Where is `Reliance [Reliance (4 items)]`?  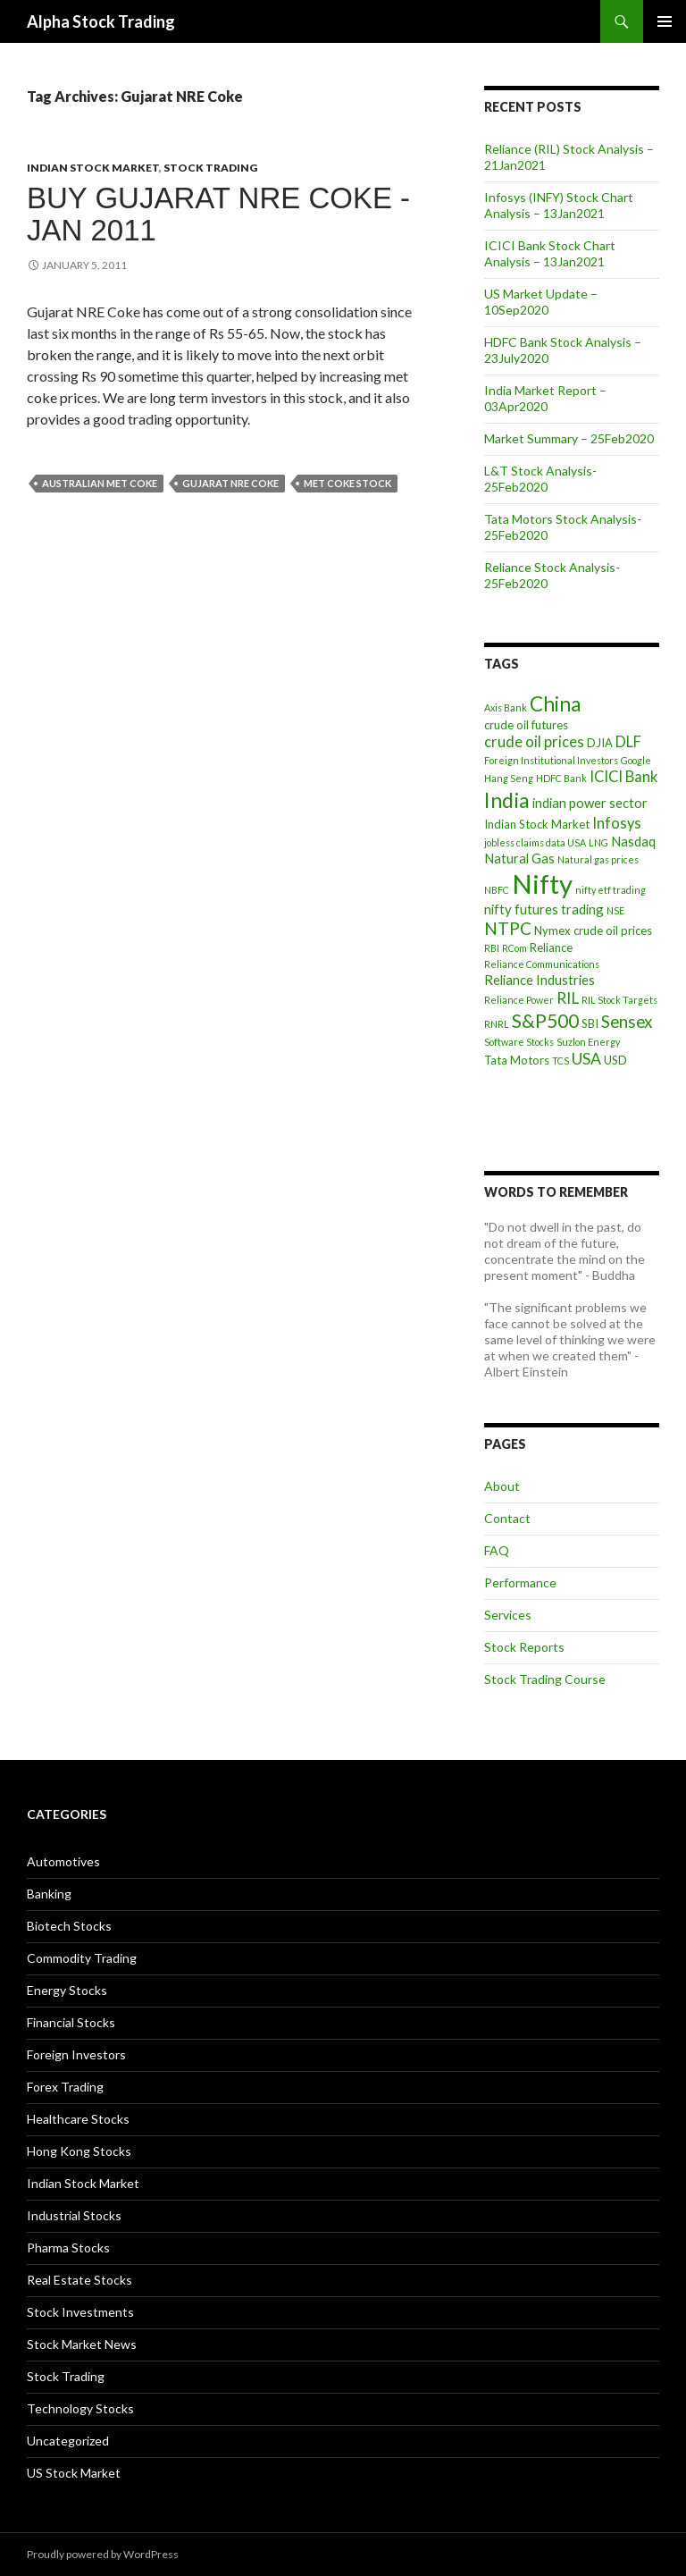 Reliance [Reliance (4 items)] is located at coordinates (551, 947).